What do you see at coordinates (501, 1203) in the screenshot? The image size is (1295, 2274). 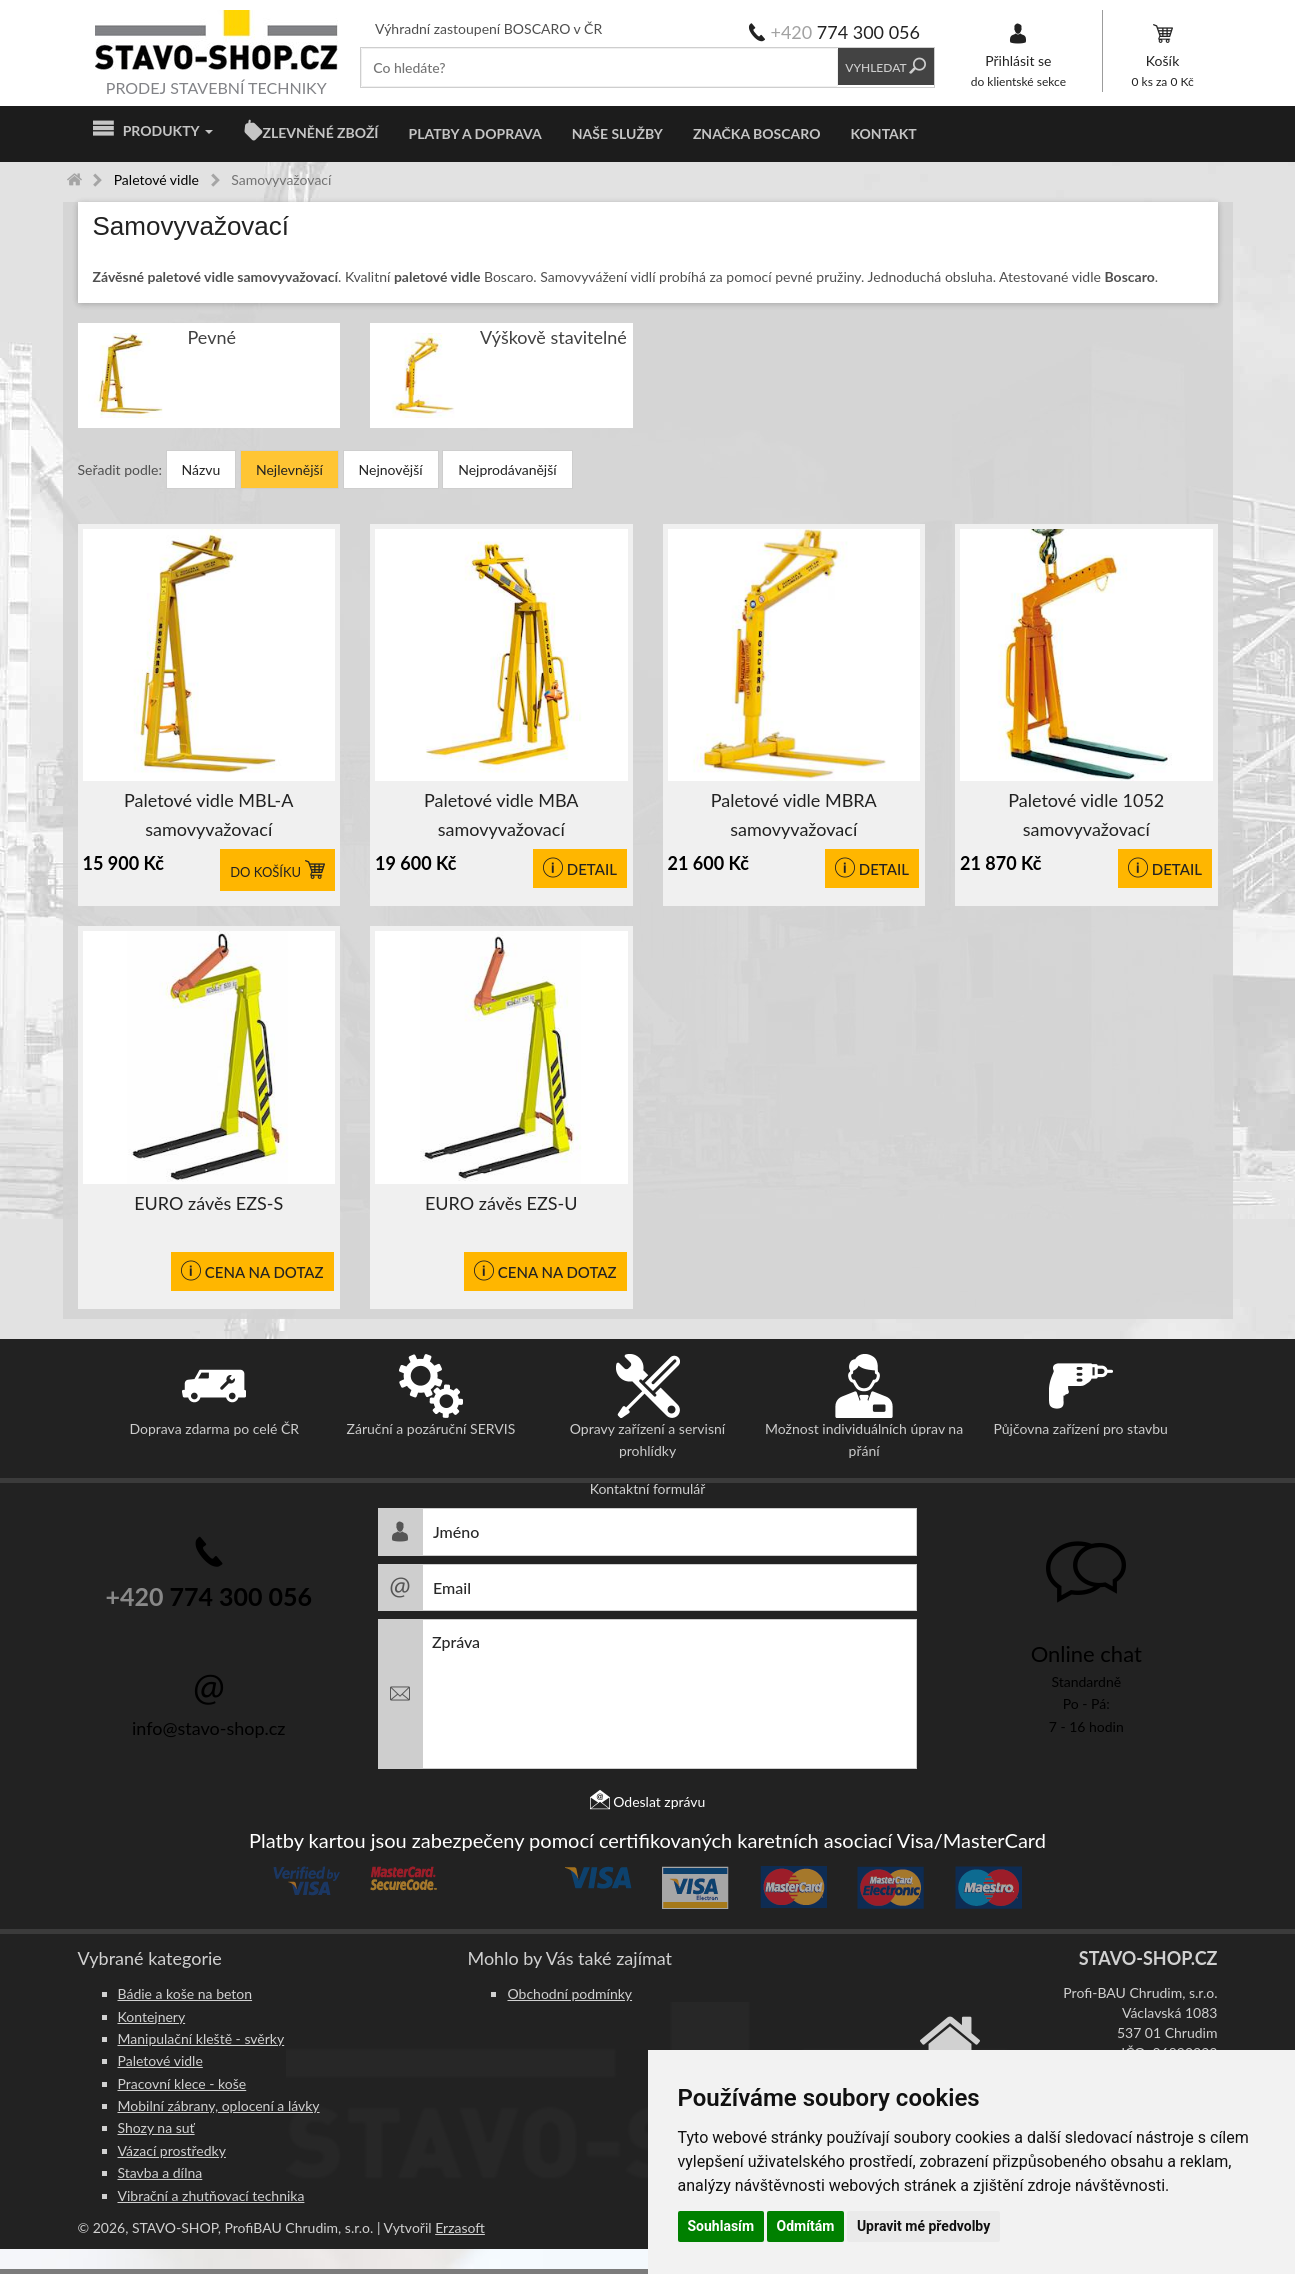 I see `EURO závěs EZS-U` at bounding box center [501, 1203].